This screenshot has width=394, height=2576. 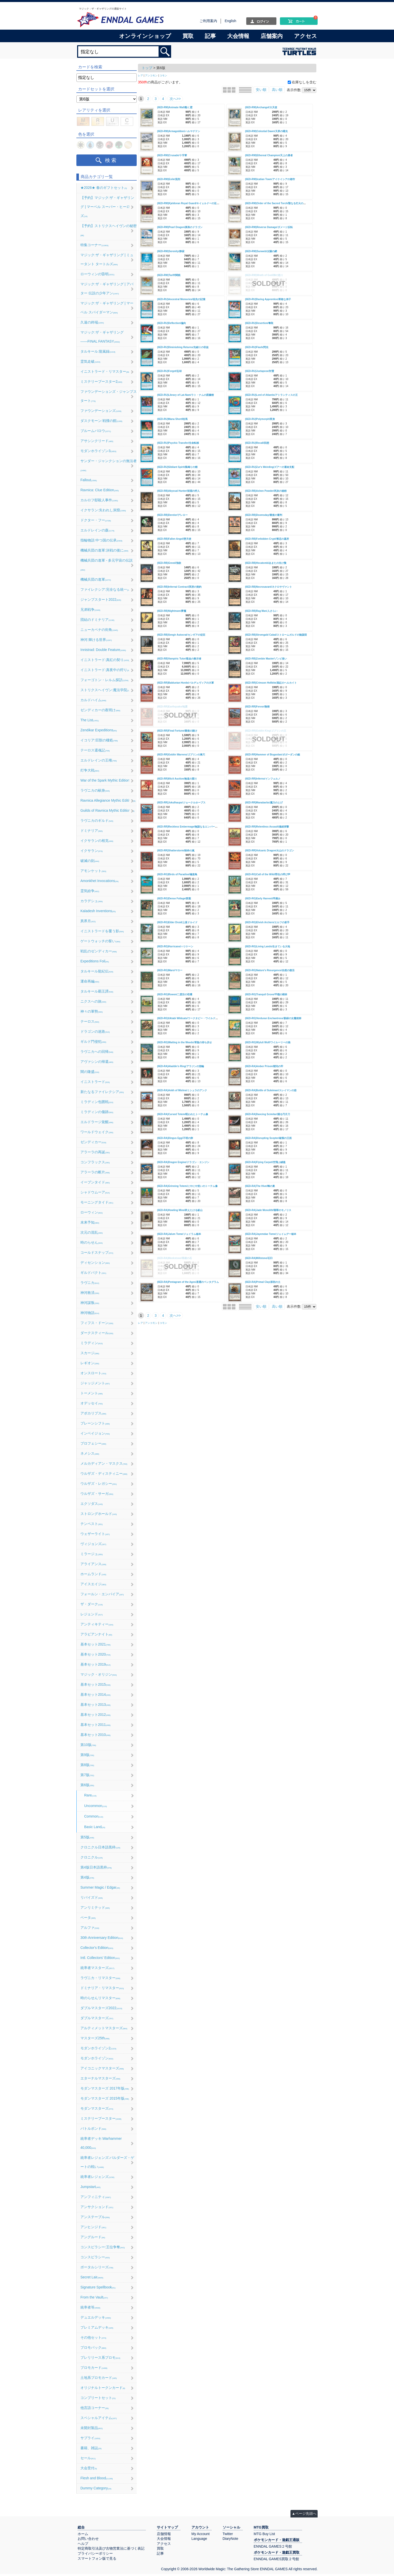 What do you see at coordinates (100, 599) in the screenshot?
I see `ジャンプスタート2022` at bounding box center [100, 599].